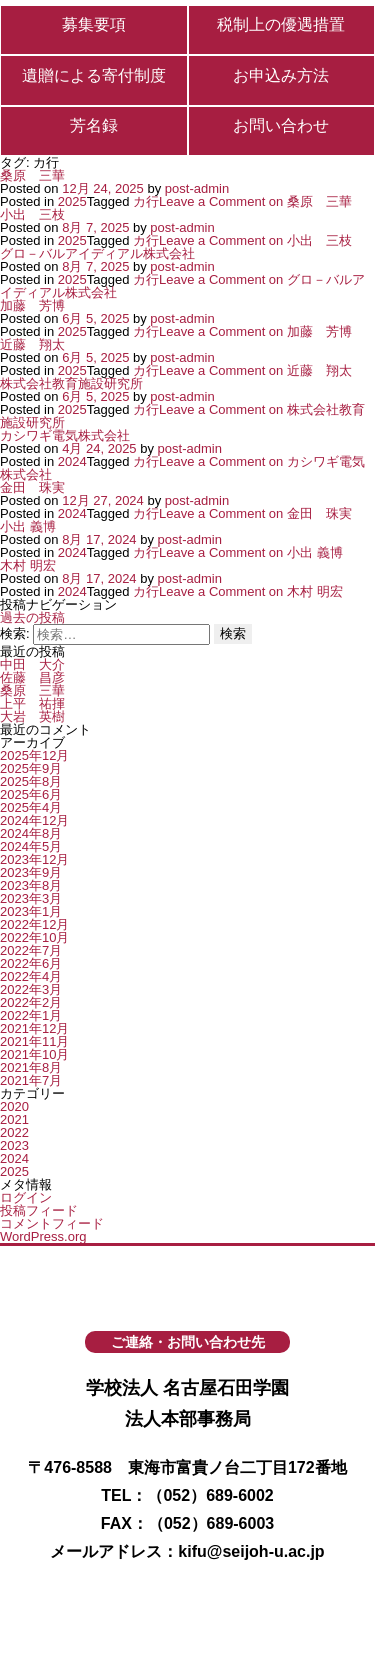  What do you see at coordinates (34, 859) in the screenshot?
I see `2023年12月` at bounding box center [34, 859].